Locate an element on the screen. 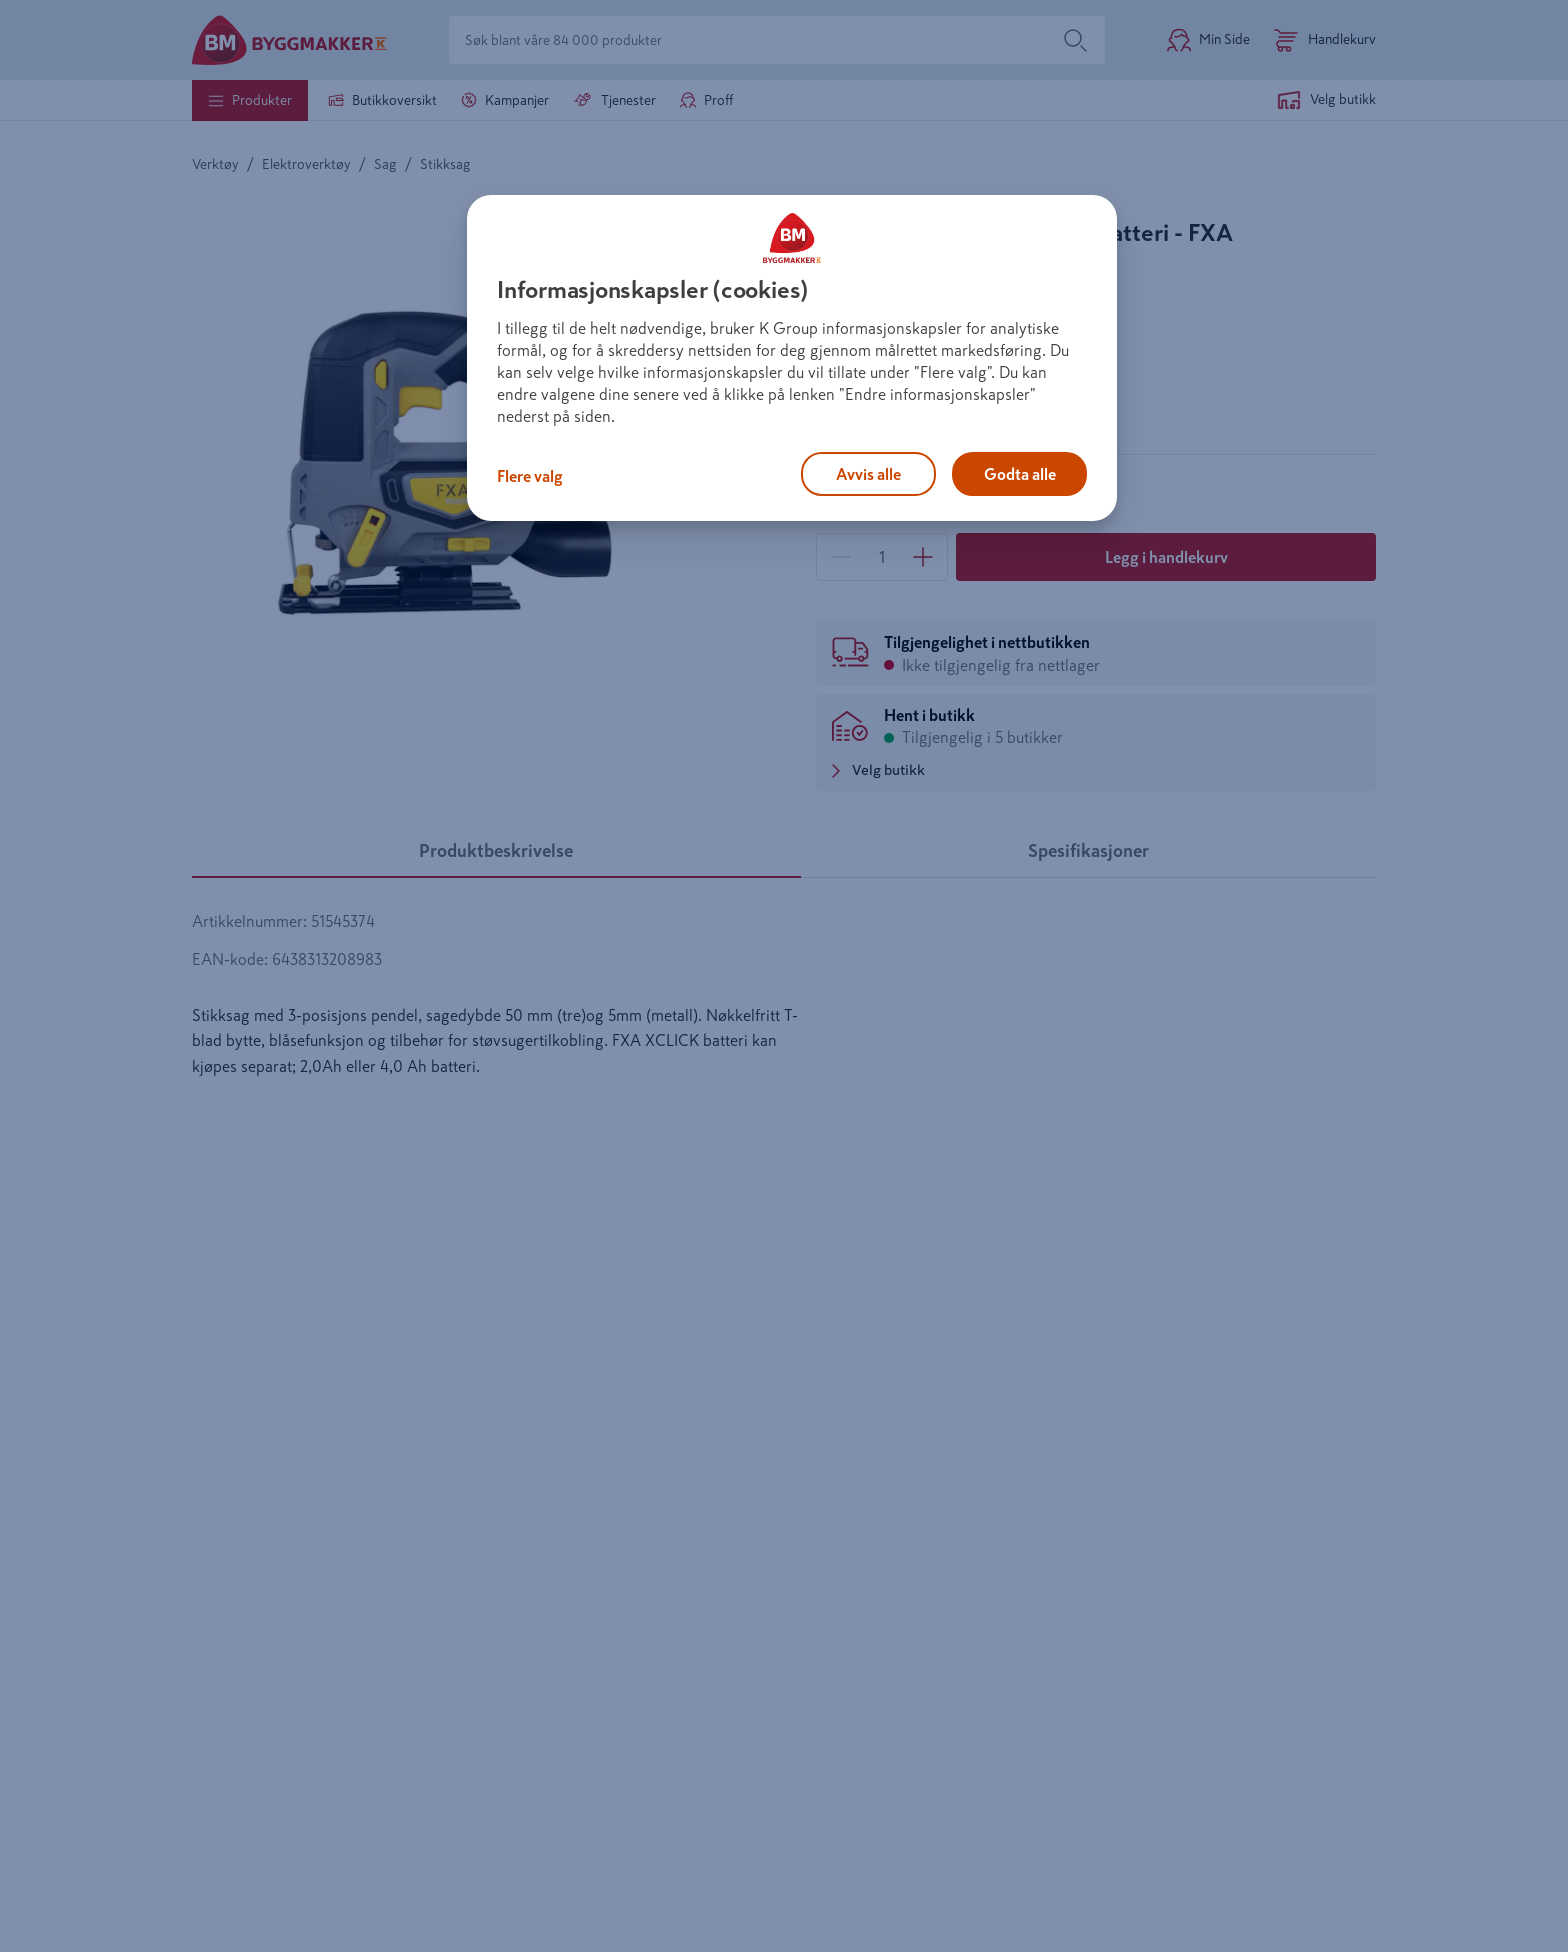 This screenshot has width=1568, height=1952. Avvis alle is located at coordinates (868, 474).